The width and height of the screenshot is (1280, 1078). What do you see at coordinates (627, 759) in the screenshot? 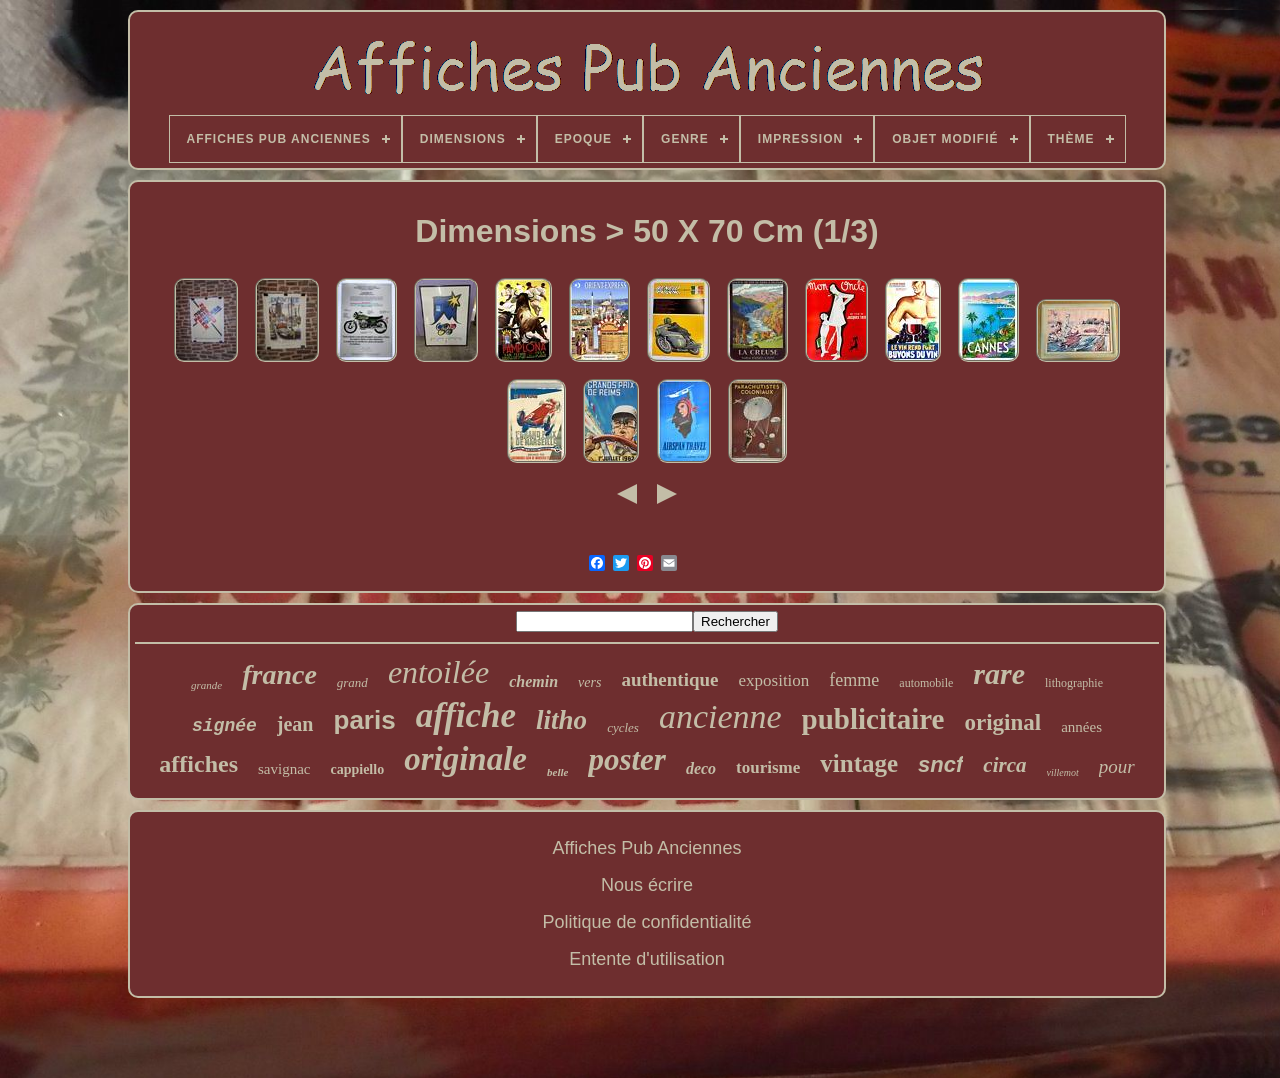
I see `poster` at bounding box center [627, 759].